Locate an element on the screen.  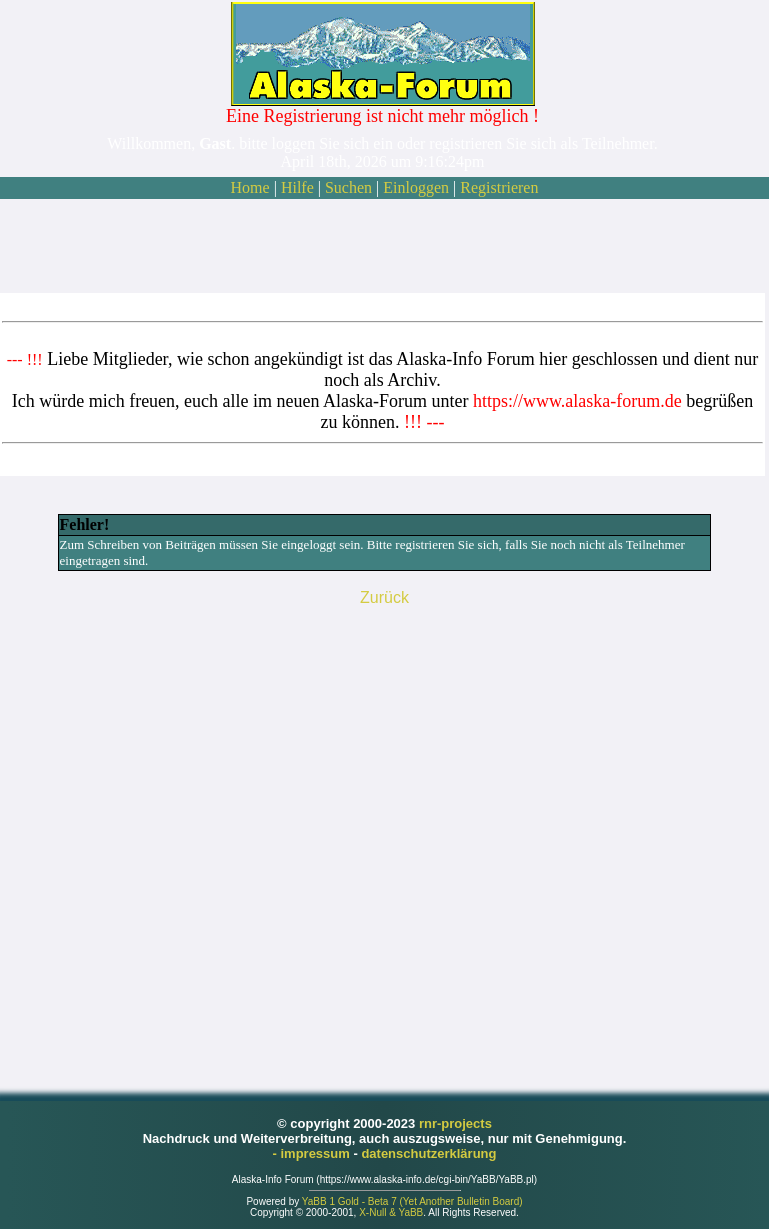
X-Null & YaBB is located at coordinates (391, 1212).